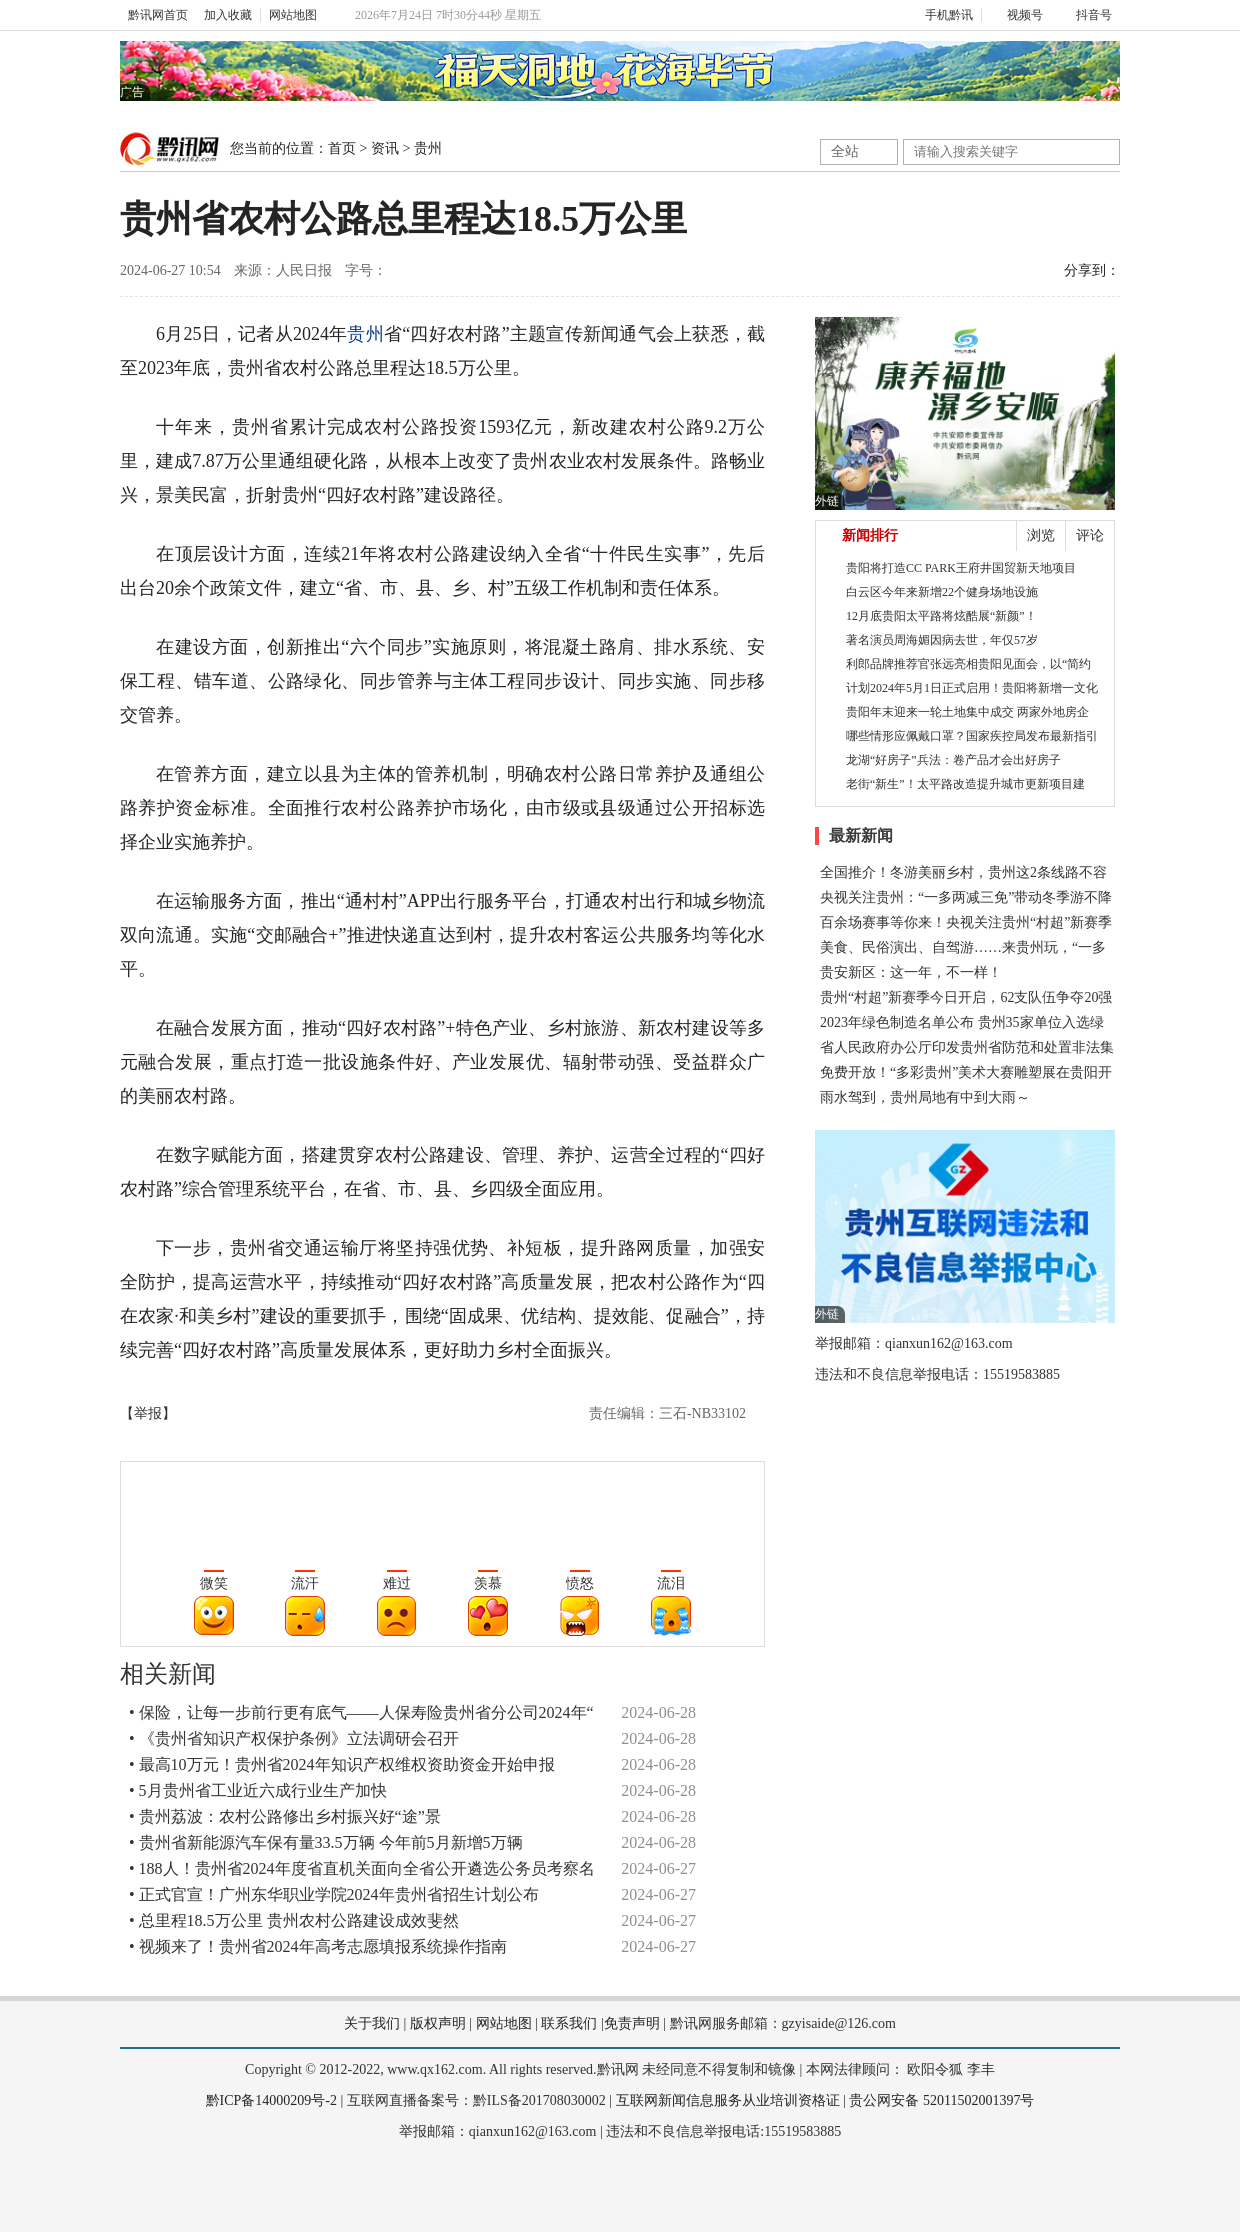  I want to click on 白云区今年来新增22个健身场地设施, so click(942, 592).